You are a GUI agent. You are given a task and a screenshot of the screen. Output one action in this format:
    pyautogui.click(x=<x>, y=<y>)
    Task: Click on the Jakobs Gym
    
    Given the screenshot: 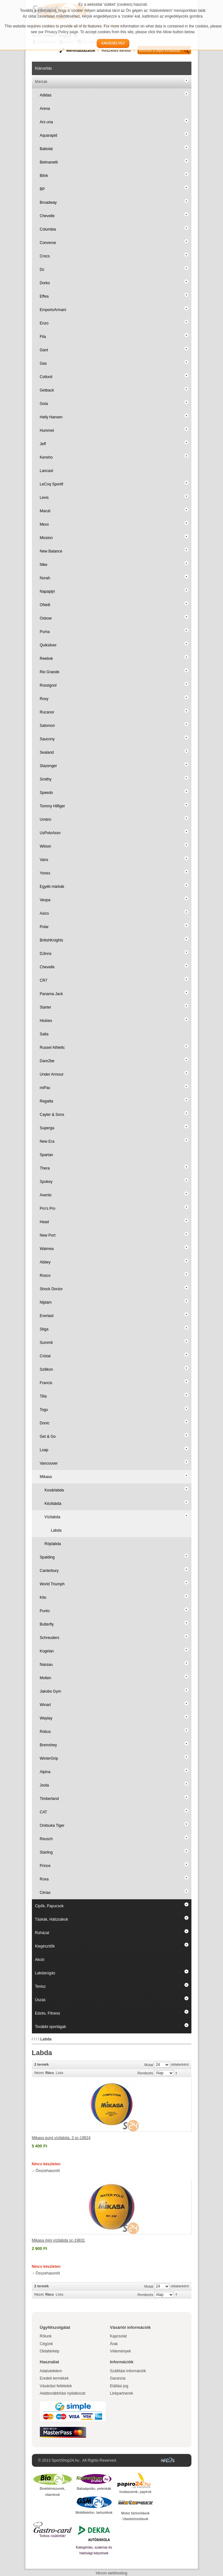 What is the action you would take?
    pyautogui.click(x=50, y=1691)
    